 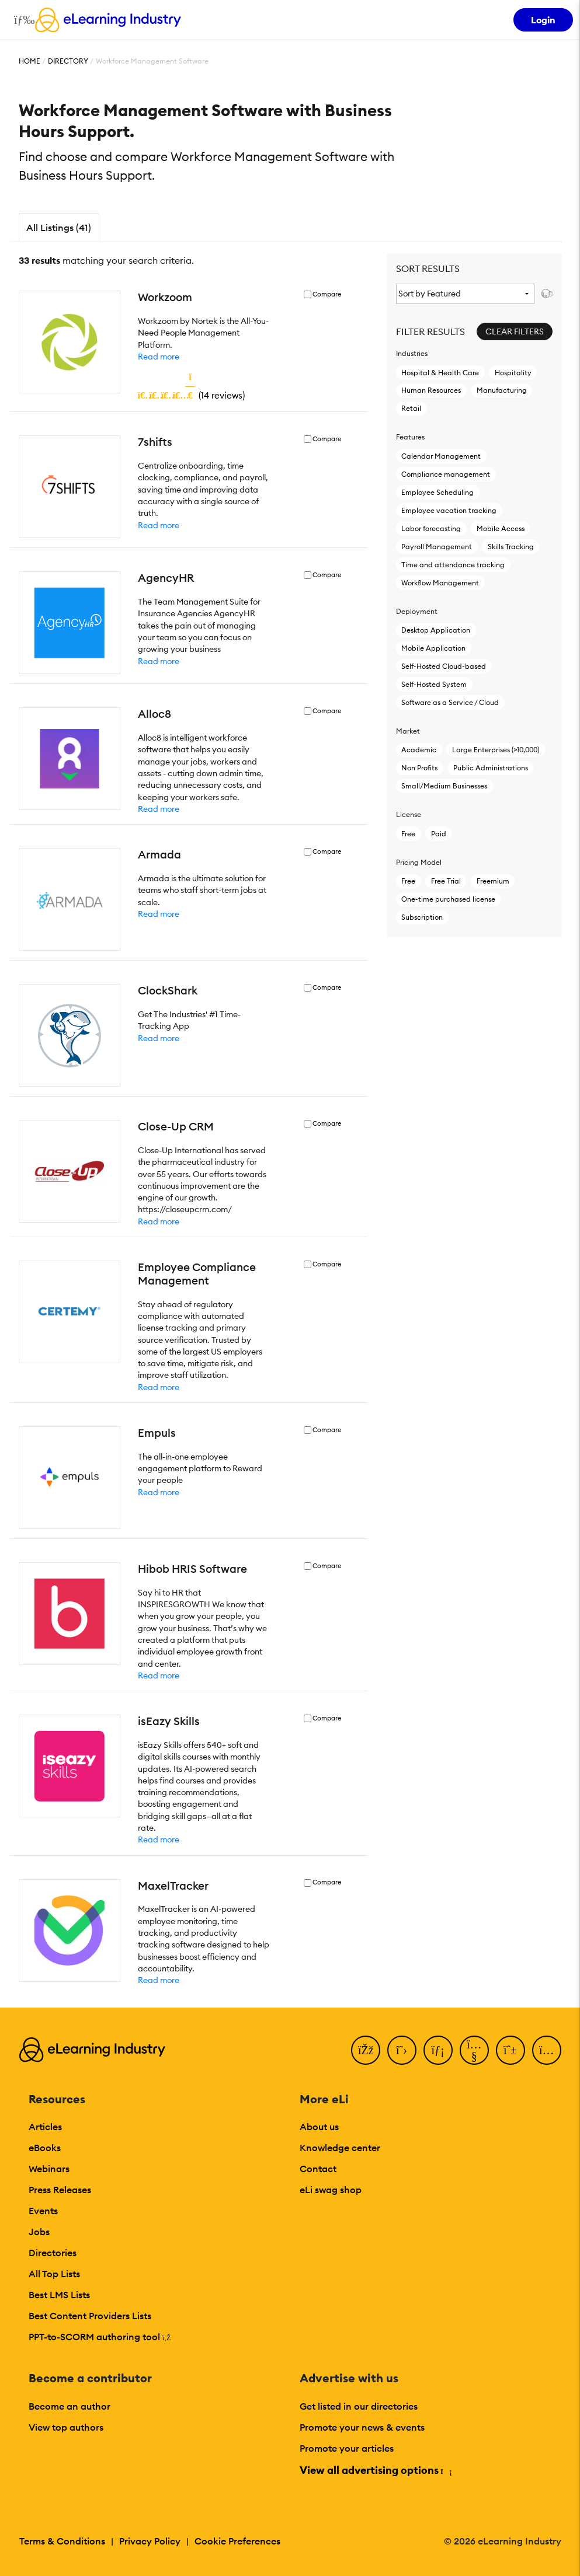 What do you see at coordinates (90, 2316) in the screenshot?
I see `Best Content Providers Lists` at bounding box center [90, 2316].